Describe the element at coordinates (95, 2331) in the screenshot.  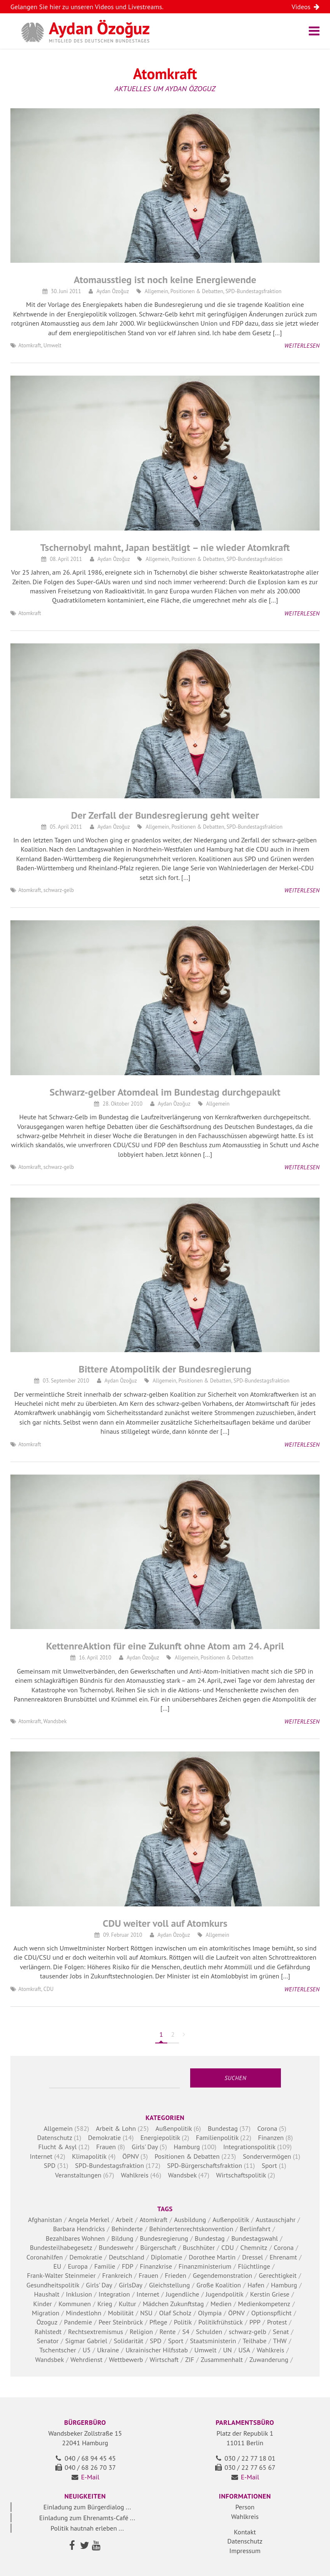
I see `Rechtsextremismus` at that location.